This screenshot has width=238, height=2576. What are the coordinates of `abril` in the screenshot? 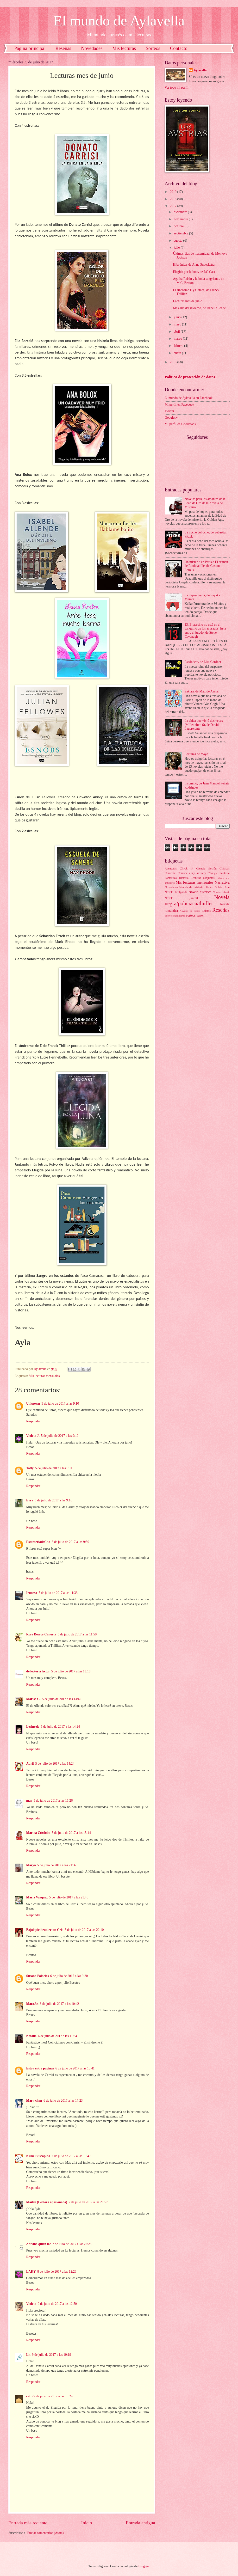 It's located at (177, 331).